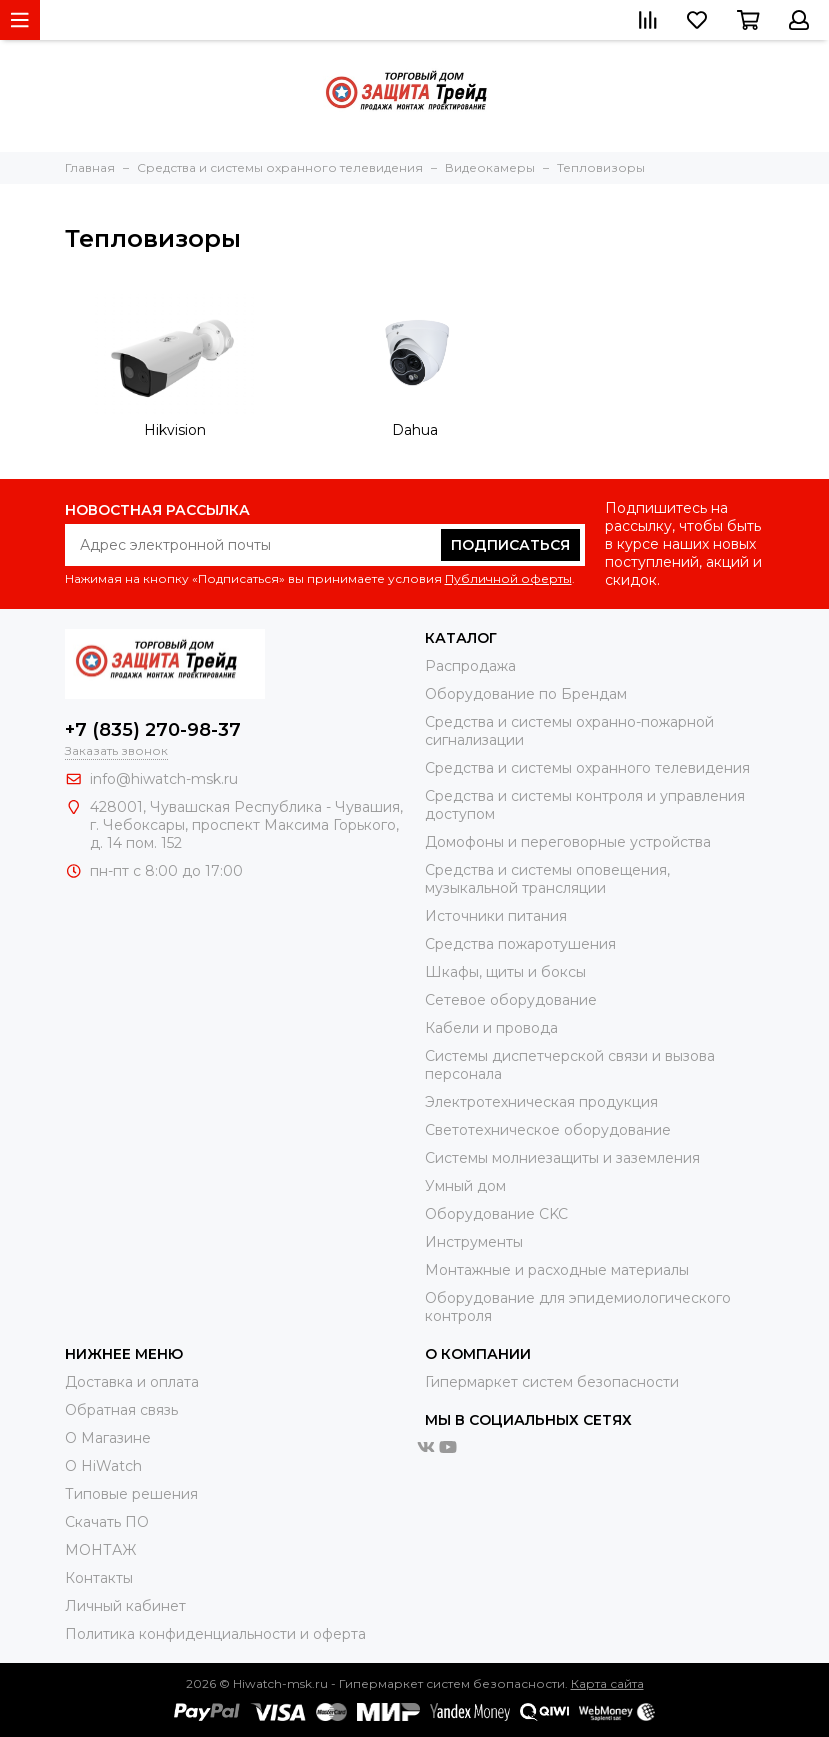 The height and width of the screenshot is (1737, 829). Describe the element at coordinates (541, 1102) in the screenshot. I see `Электротехническая продукция` at that location.